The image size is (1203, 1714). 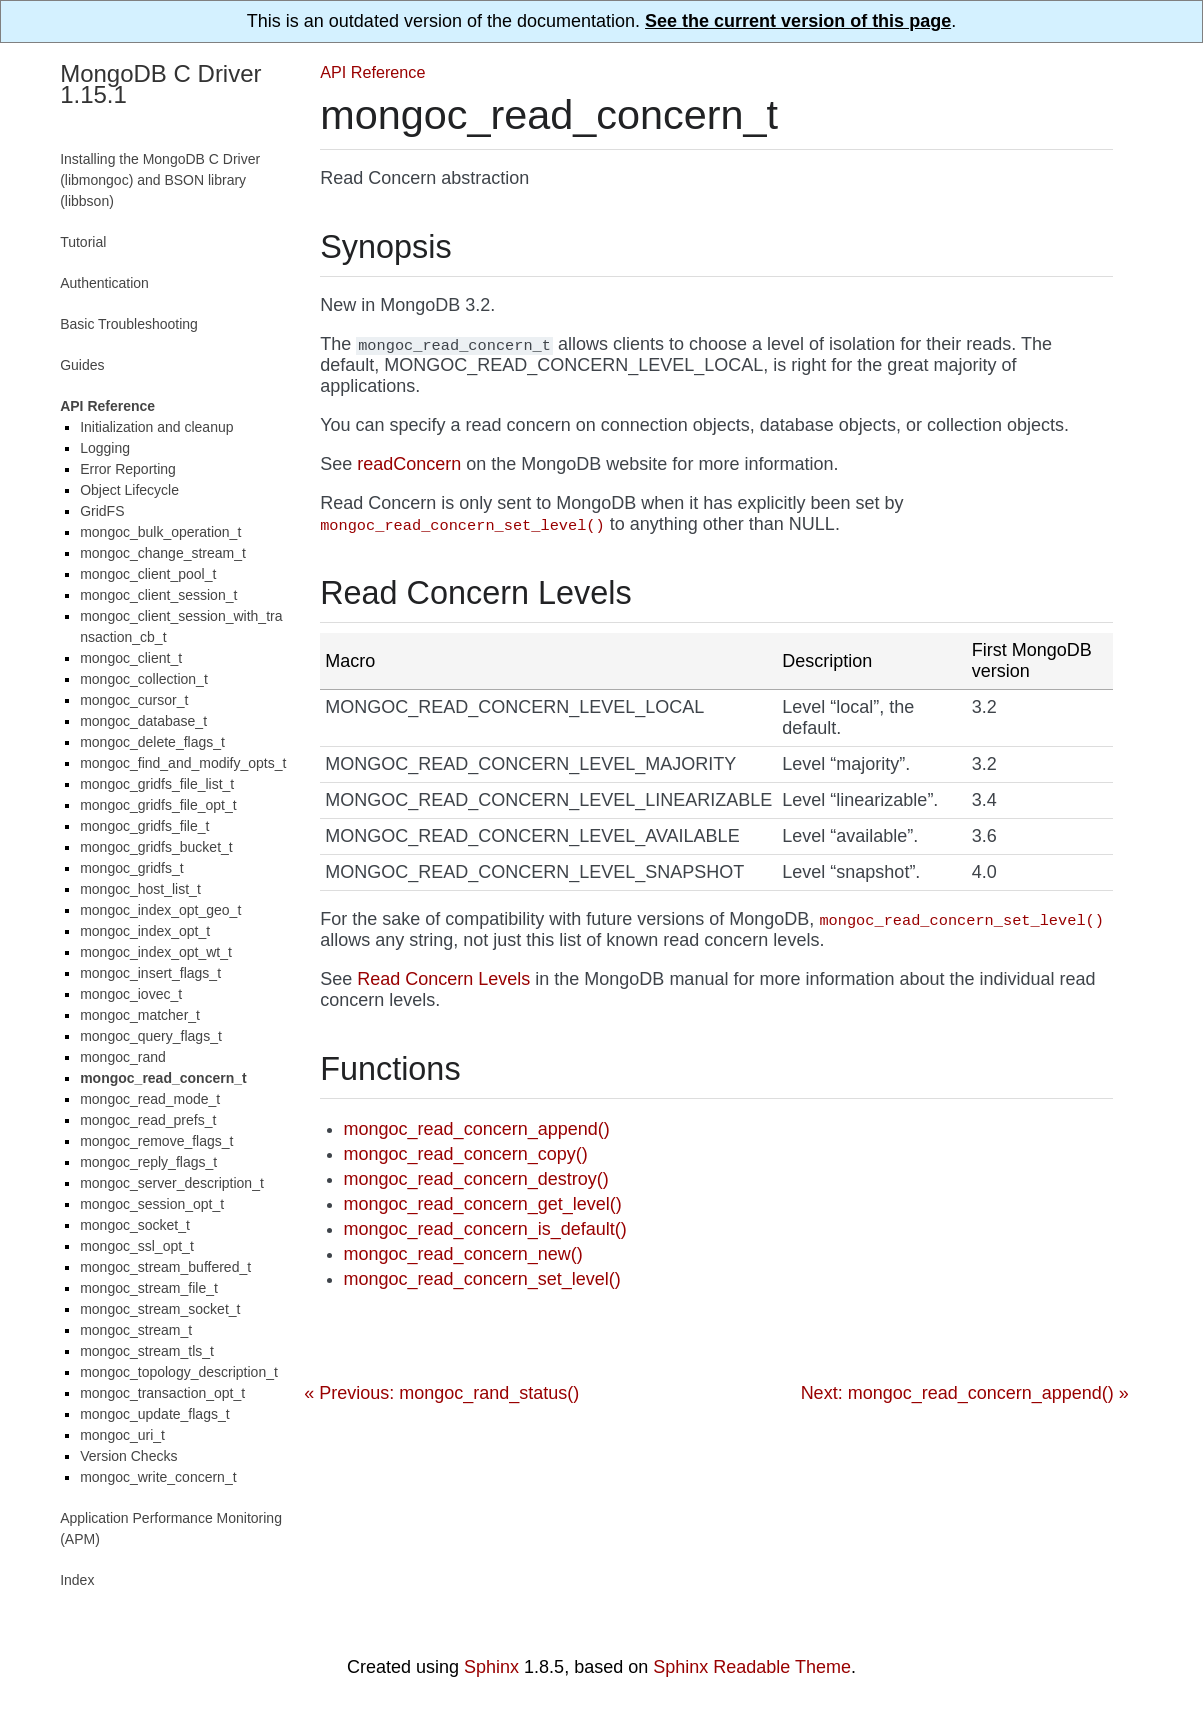 What do you see at coordinates (129, 324) in the screenshot?
I see `Basic Troubleshooting` at bounding box center [129, 324].